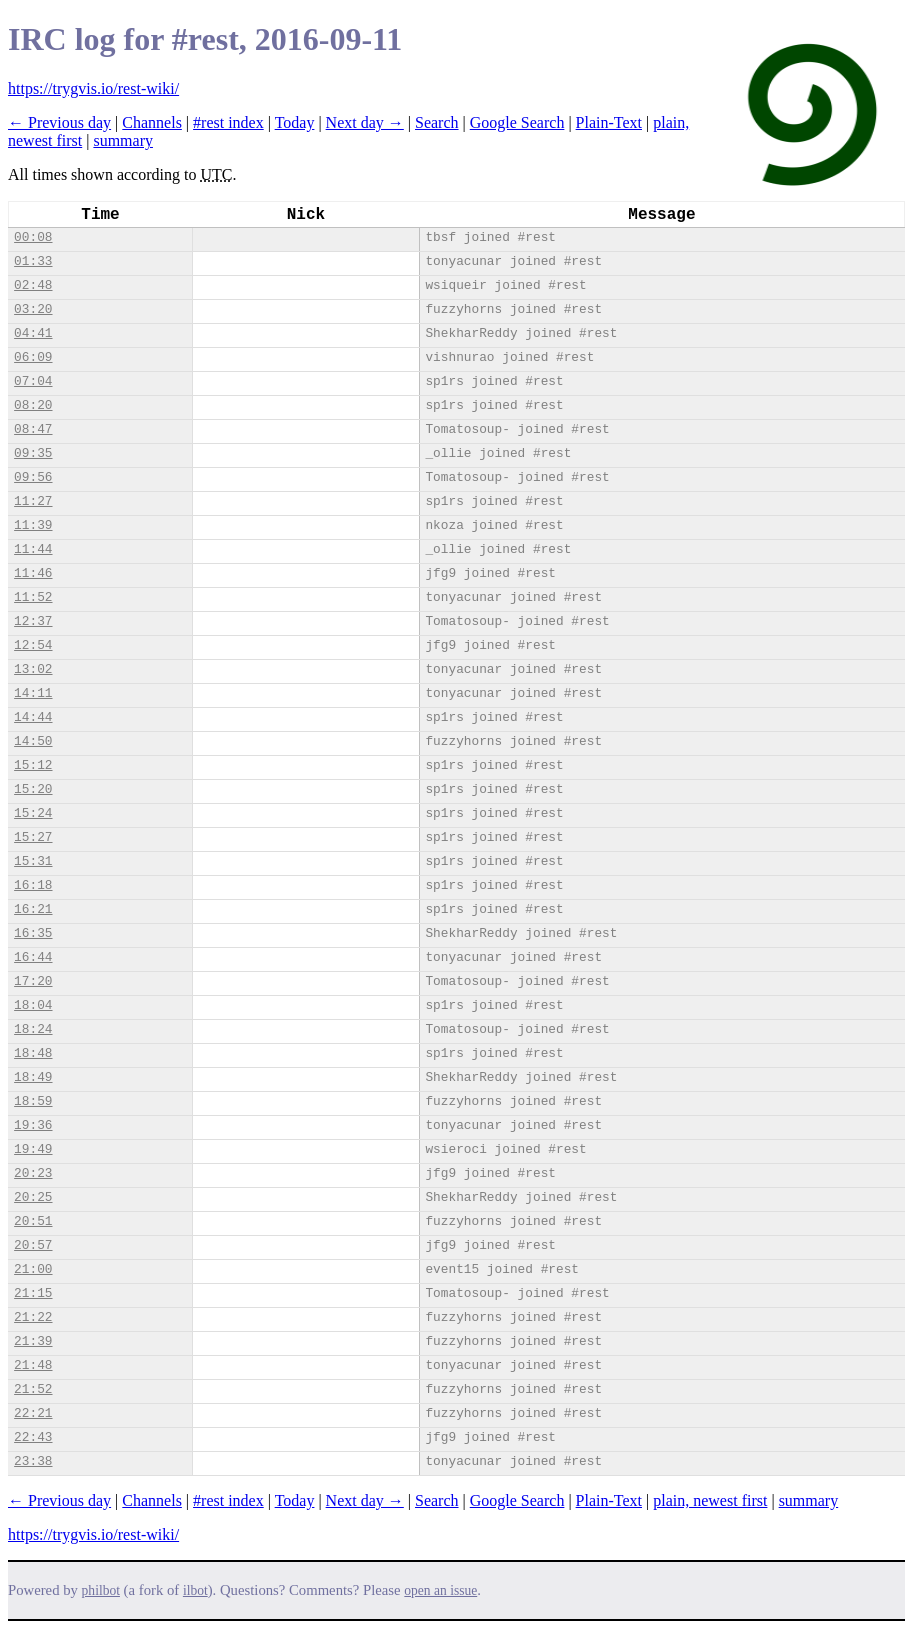  I want to click on 00:08, so click(33, 237).